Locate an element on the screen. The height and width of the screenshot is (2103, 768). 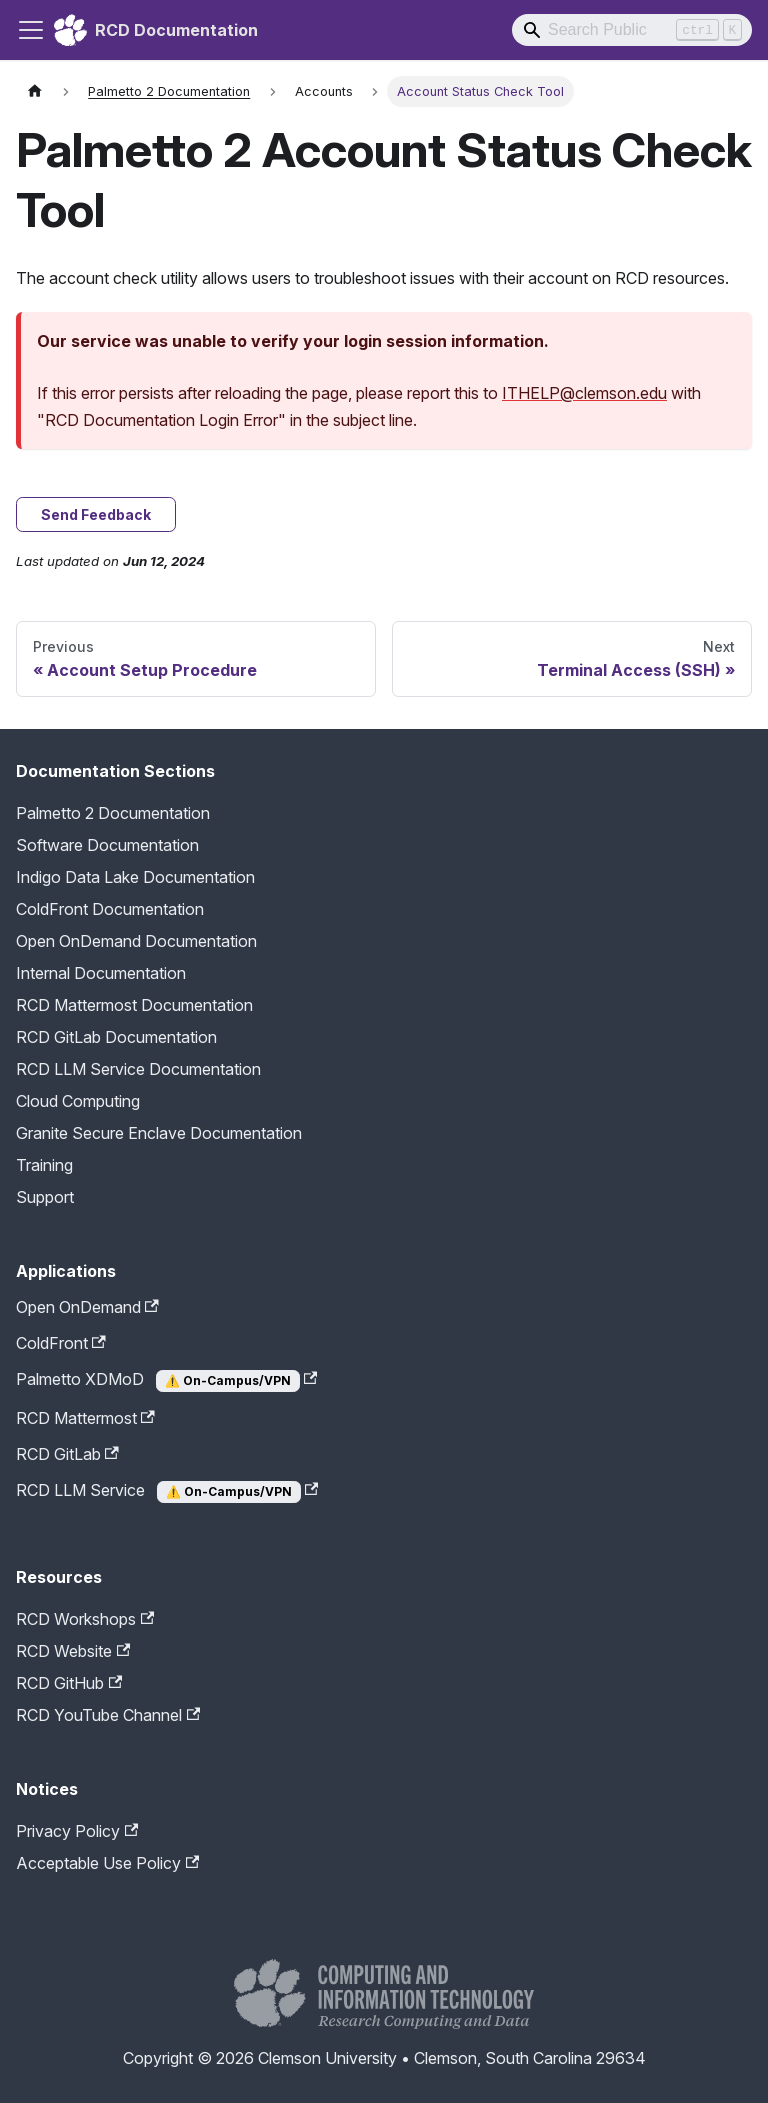
Acceptable Use Policy is located at coordinates (107, 1863).